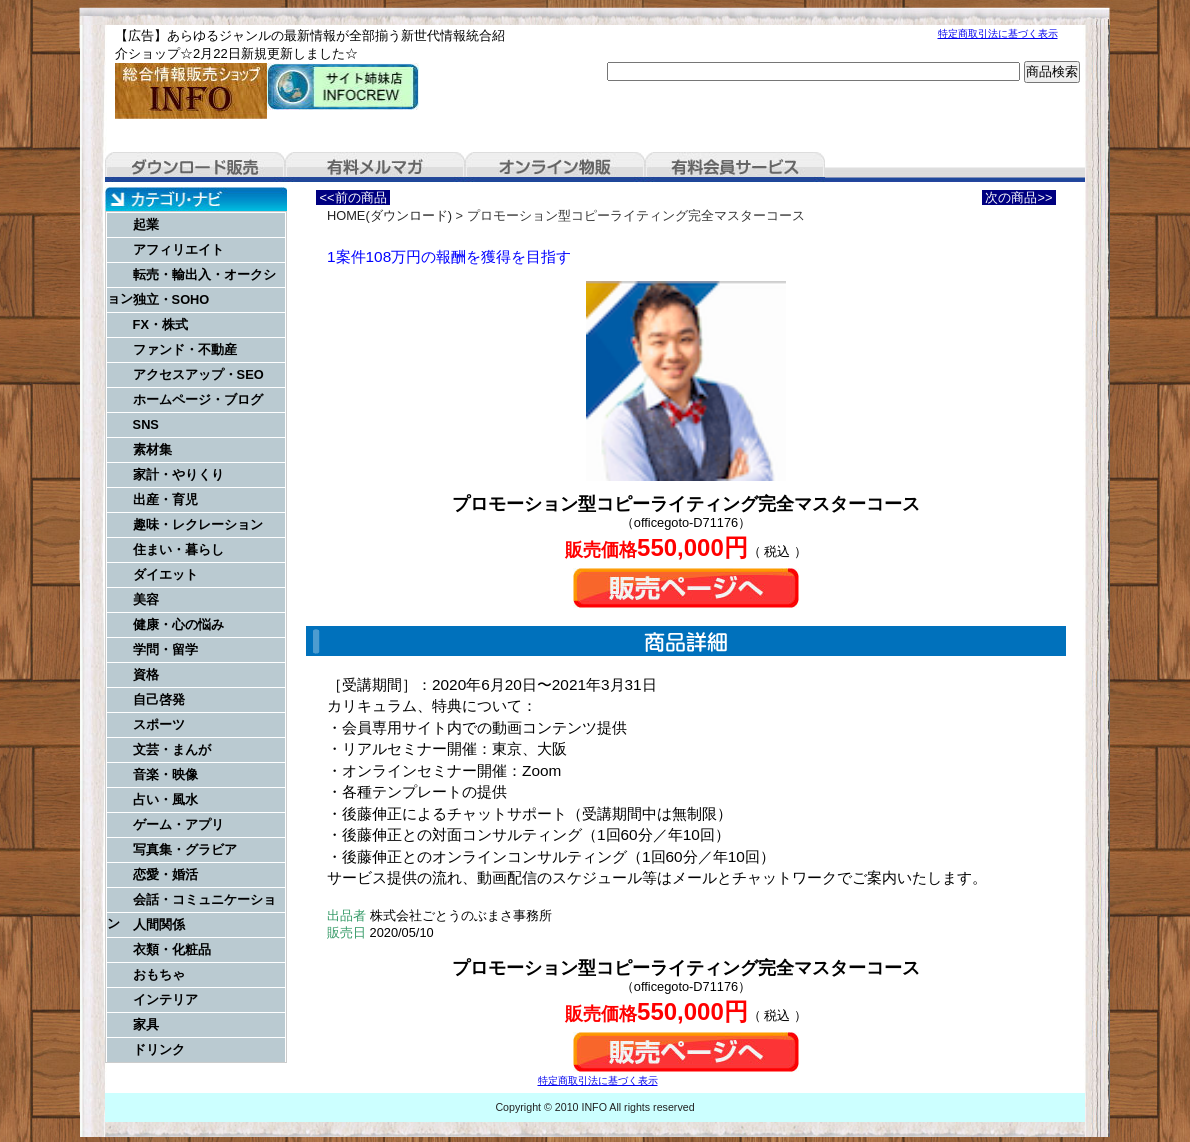 The width and height of the screenshot is (1190, 1142). I want to click on SNS, so click(146, 424).